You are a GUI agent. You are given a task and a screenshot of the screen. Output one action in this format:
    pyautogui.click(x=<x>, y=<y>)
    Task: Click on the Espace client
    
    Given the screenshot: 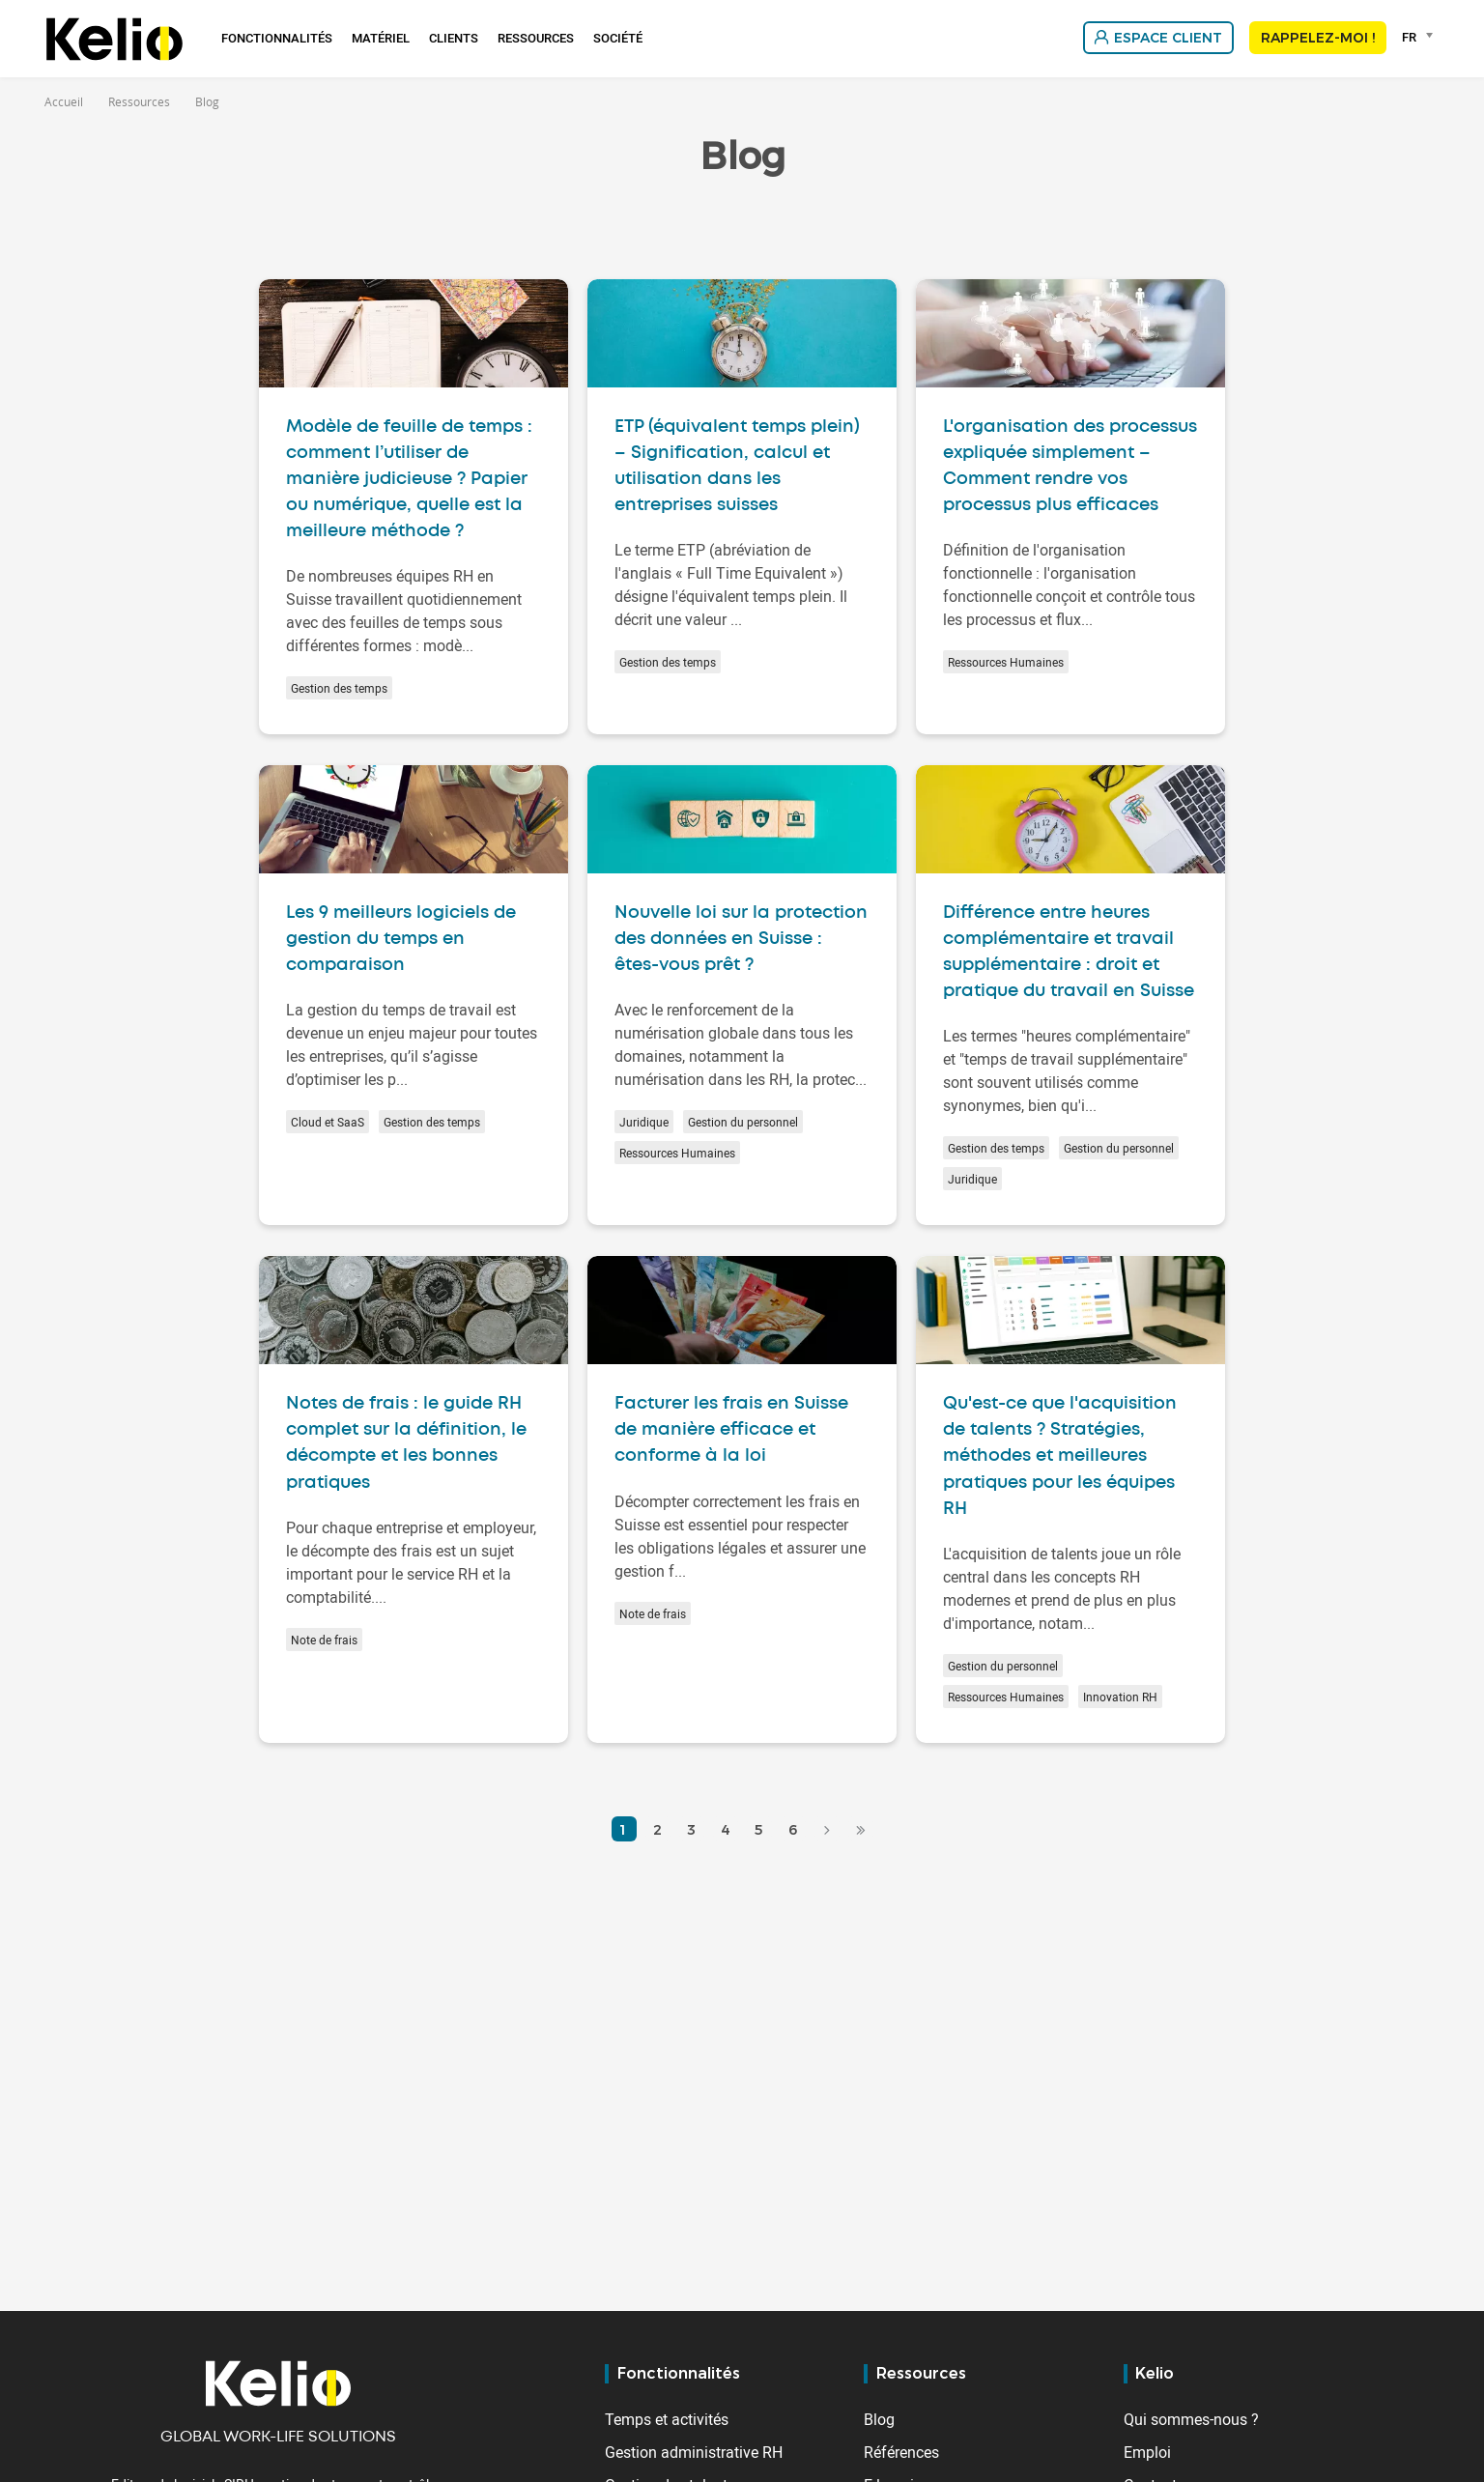 What is the action you would take?
    pyautogui.click(x=1168, y=37)
    